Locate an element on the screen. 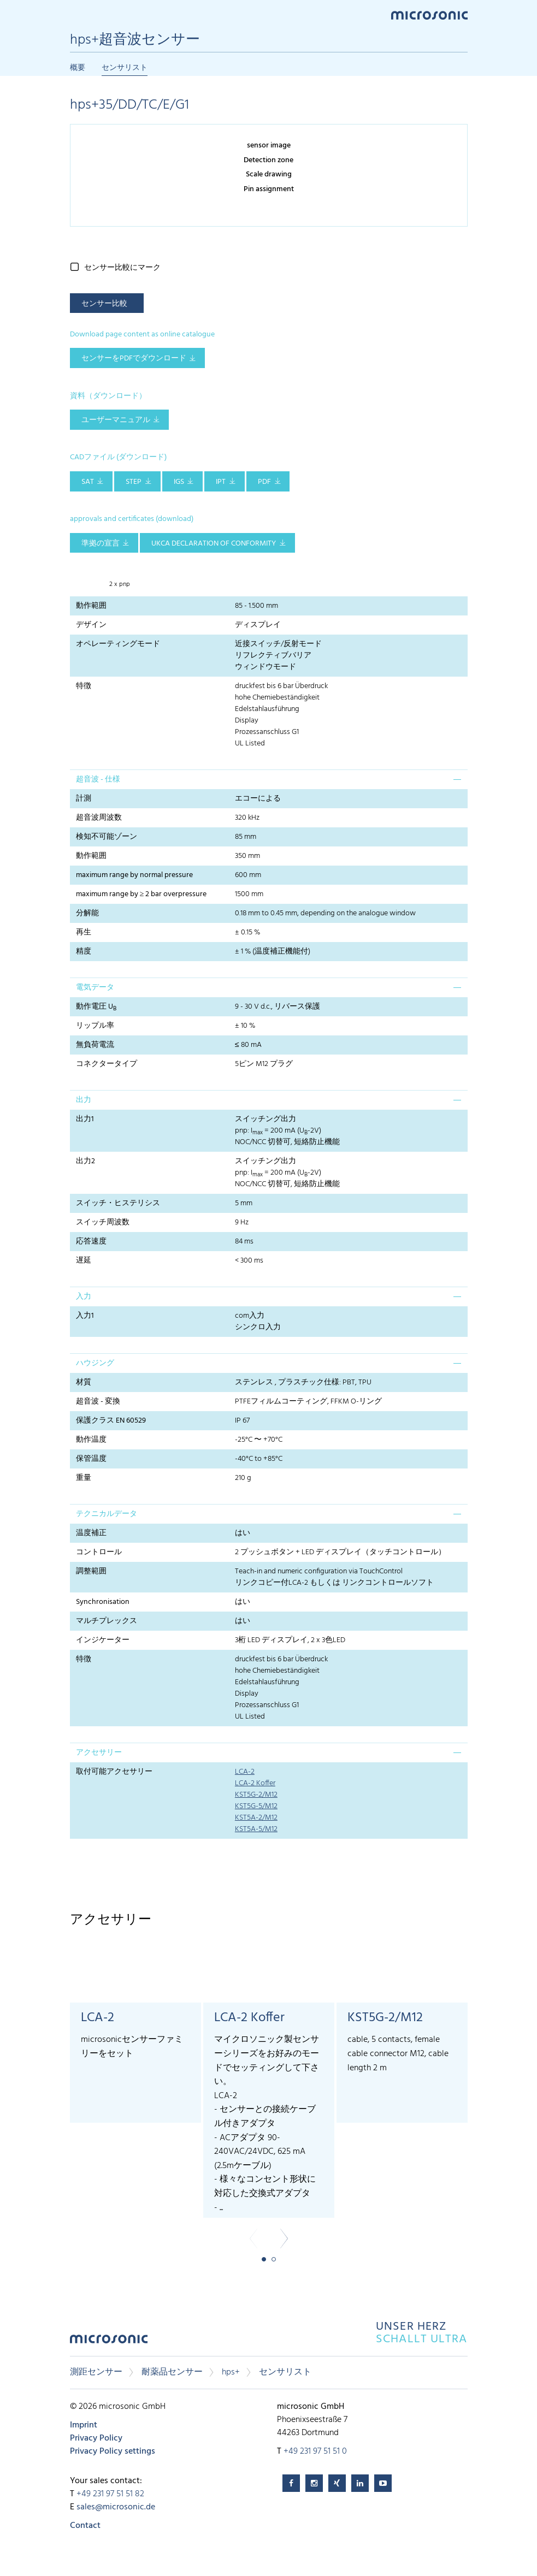 This screenshot has height=2576, width=537. 検知不可能ゾーン is located at coordinates (106, 837).